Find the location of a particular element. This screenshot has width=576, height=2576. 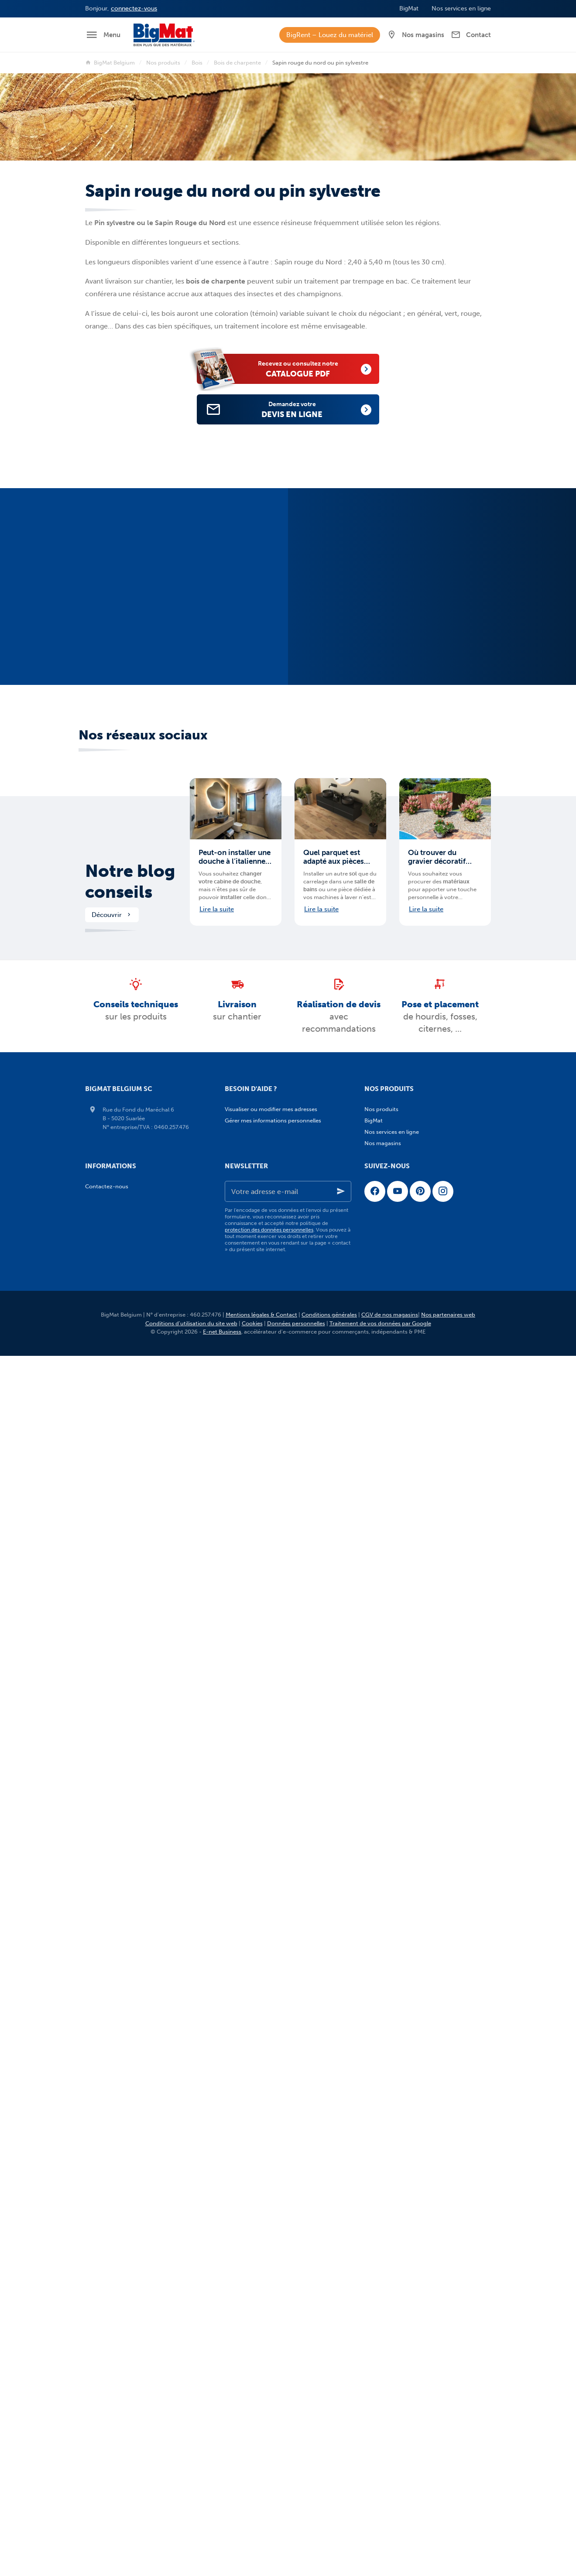

Ardoises is located at coordinates (382, 1507).